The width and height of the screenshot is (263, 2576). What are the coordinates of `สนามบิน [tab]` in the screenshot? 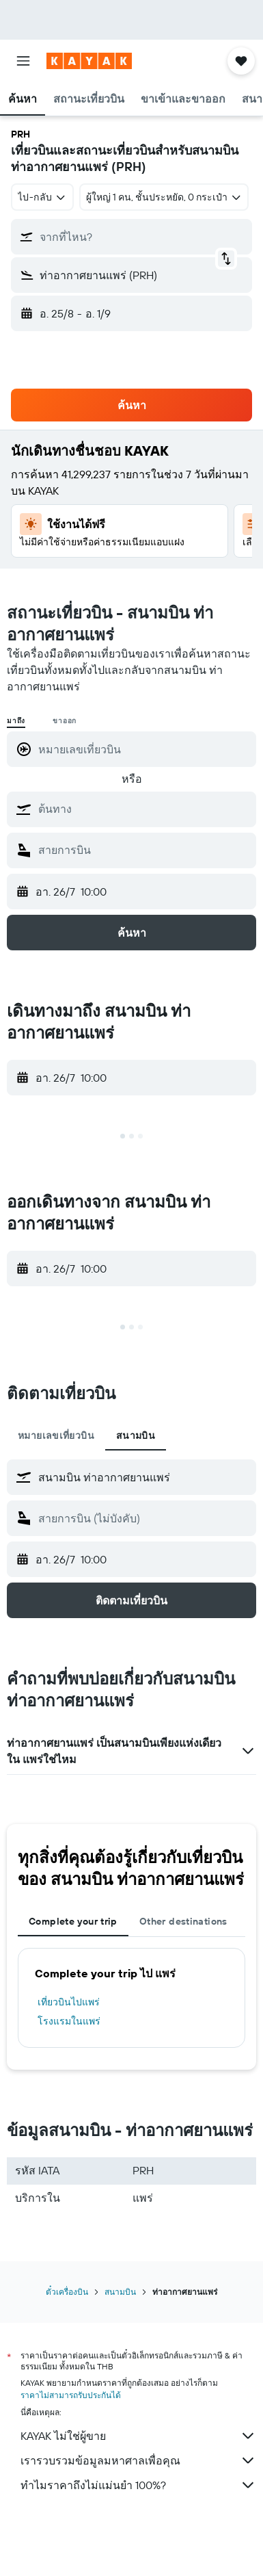 It's located at (135, 1435).